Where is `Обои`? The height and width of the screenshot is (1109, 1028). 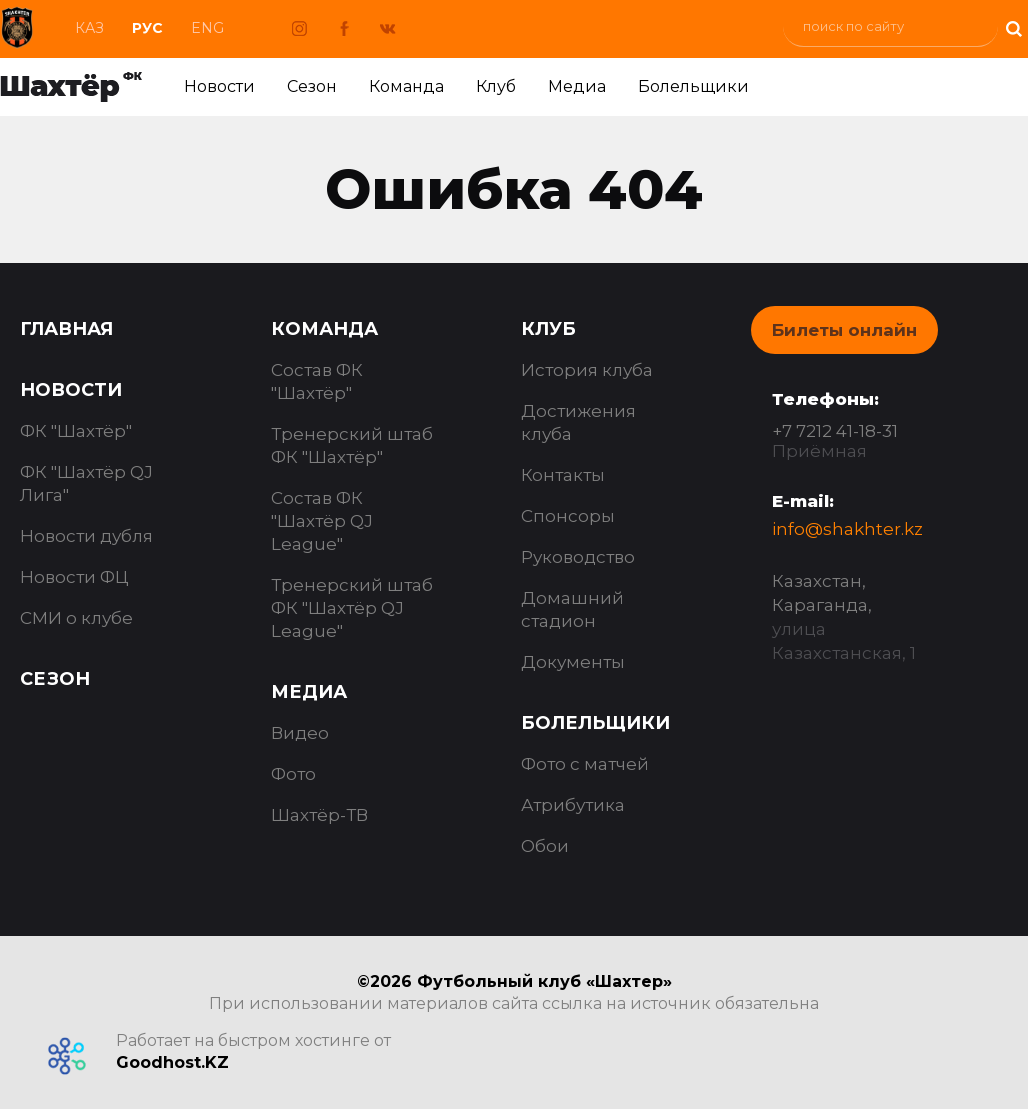 Обои is located at coordinates (545, 846).